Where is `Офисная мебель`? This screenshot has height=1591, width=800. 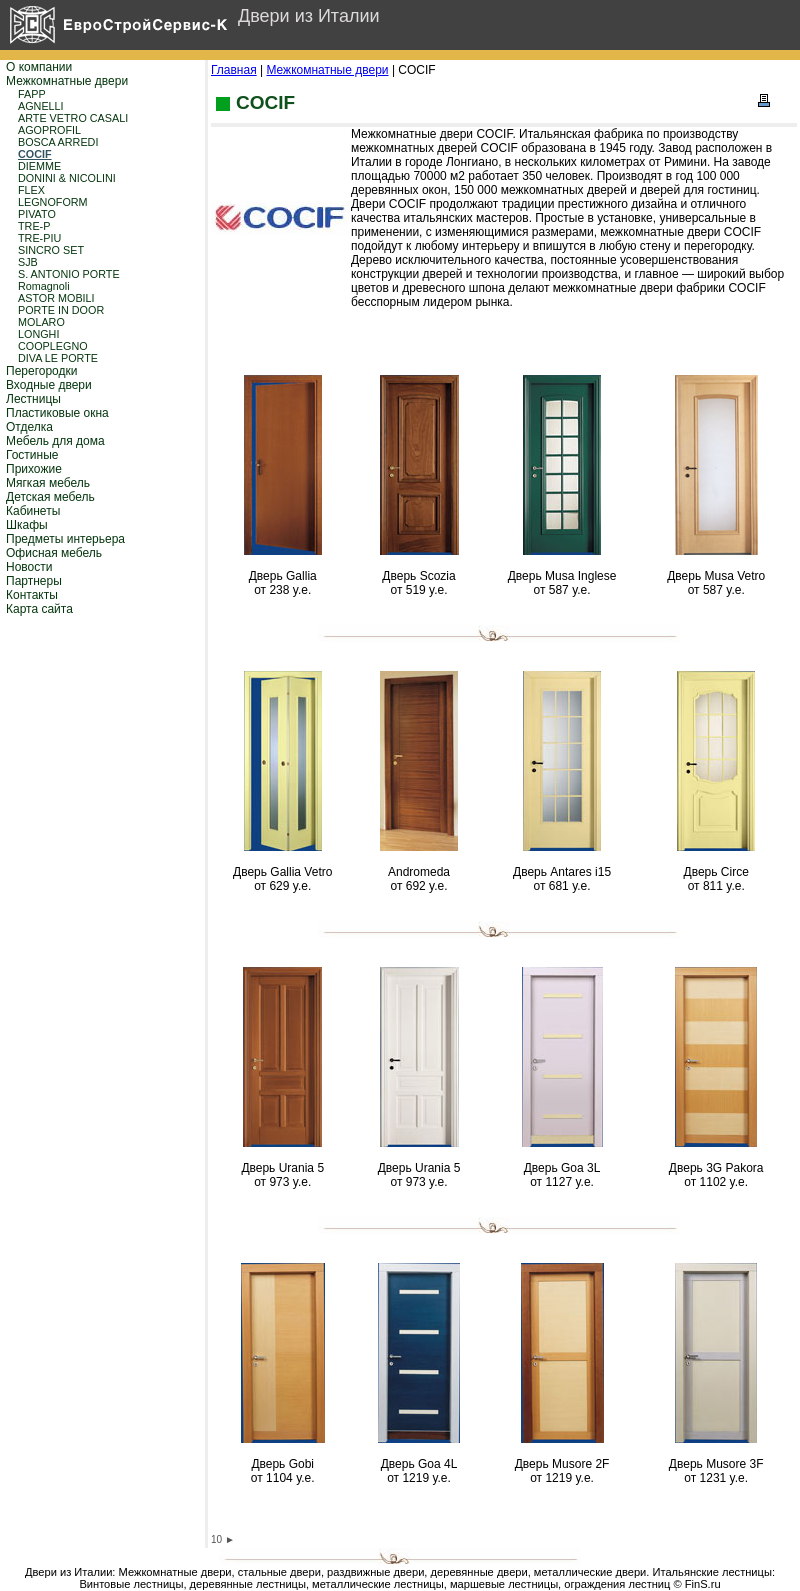
Офисная мебель is located at coordinates (54, 553).